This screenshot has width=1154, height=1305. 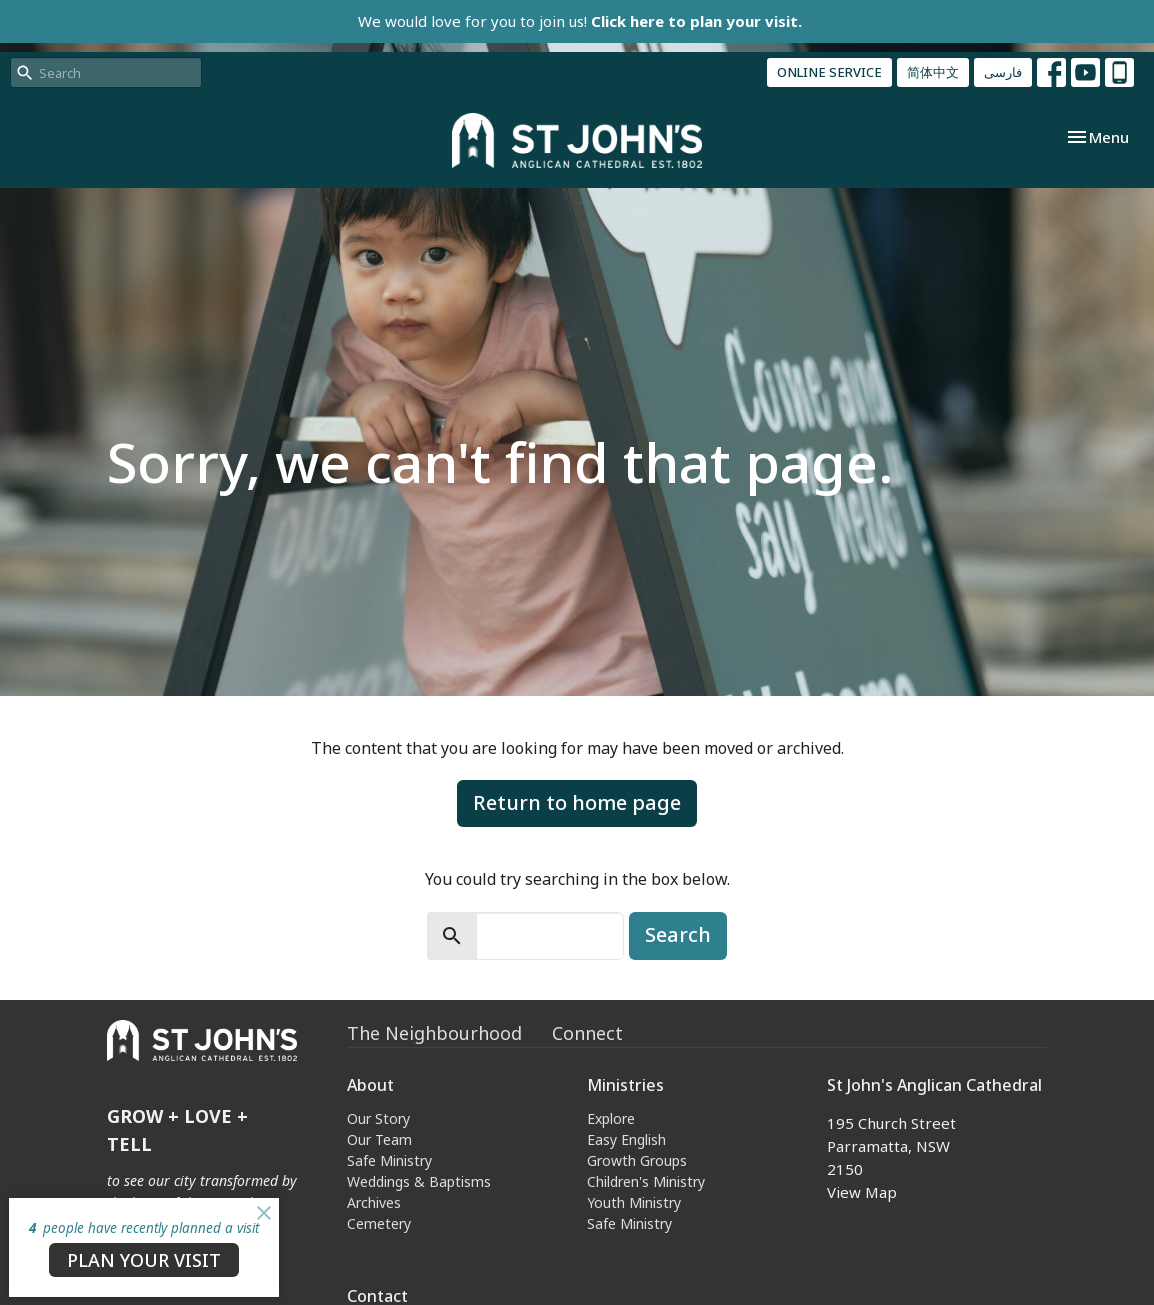 I want to click on Safe Ministry, so click(x=389, y=1160).